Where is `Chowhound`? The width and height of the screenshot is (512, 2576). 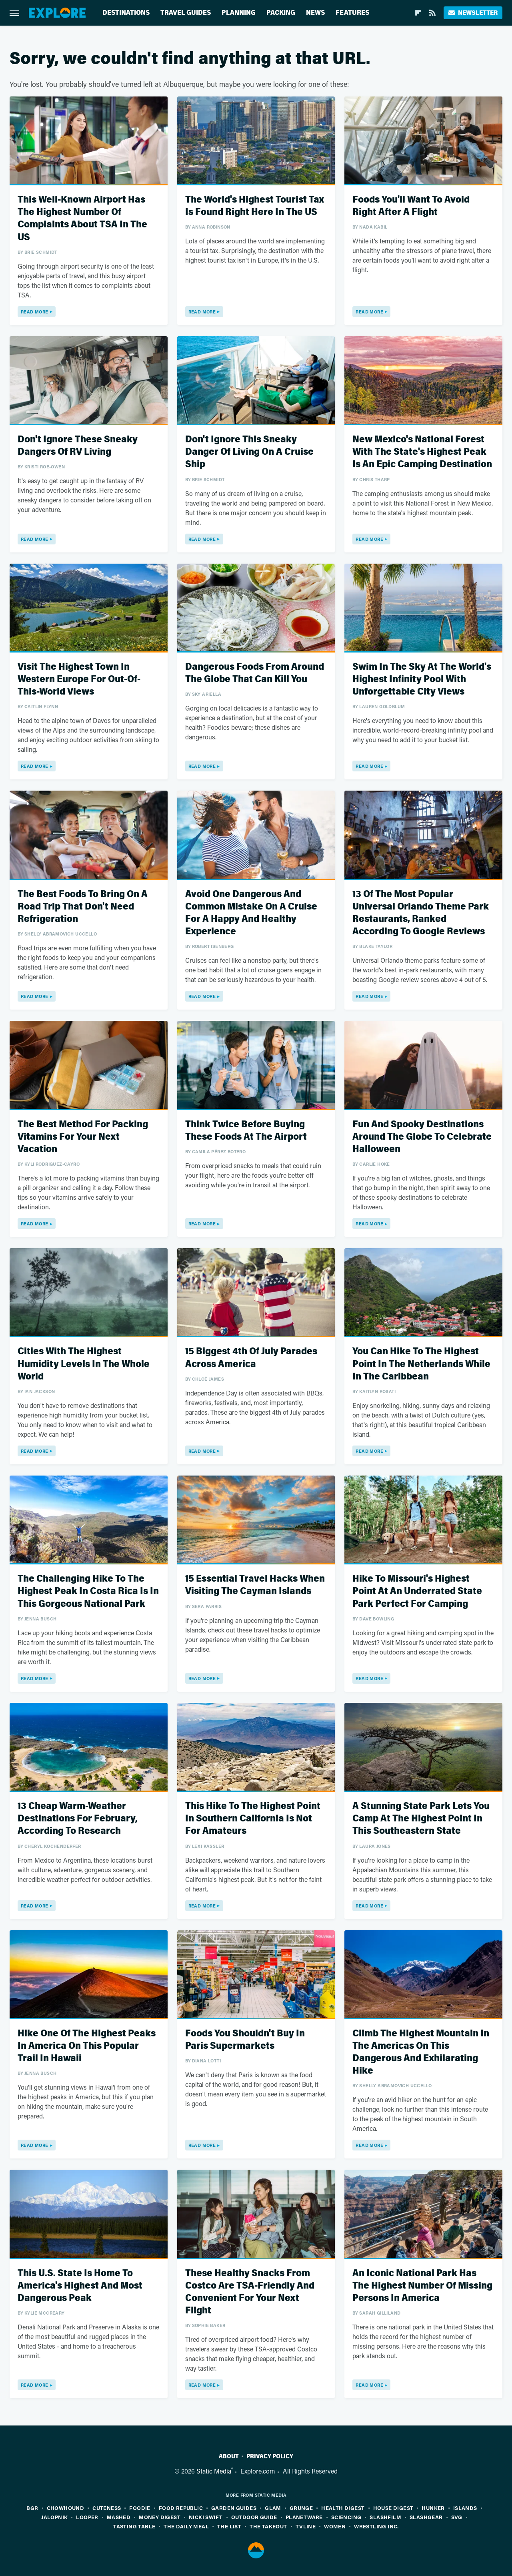
Chowhound is located at coordinates (65, 2507).